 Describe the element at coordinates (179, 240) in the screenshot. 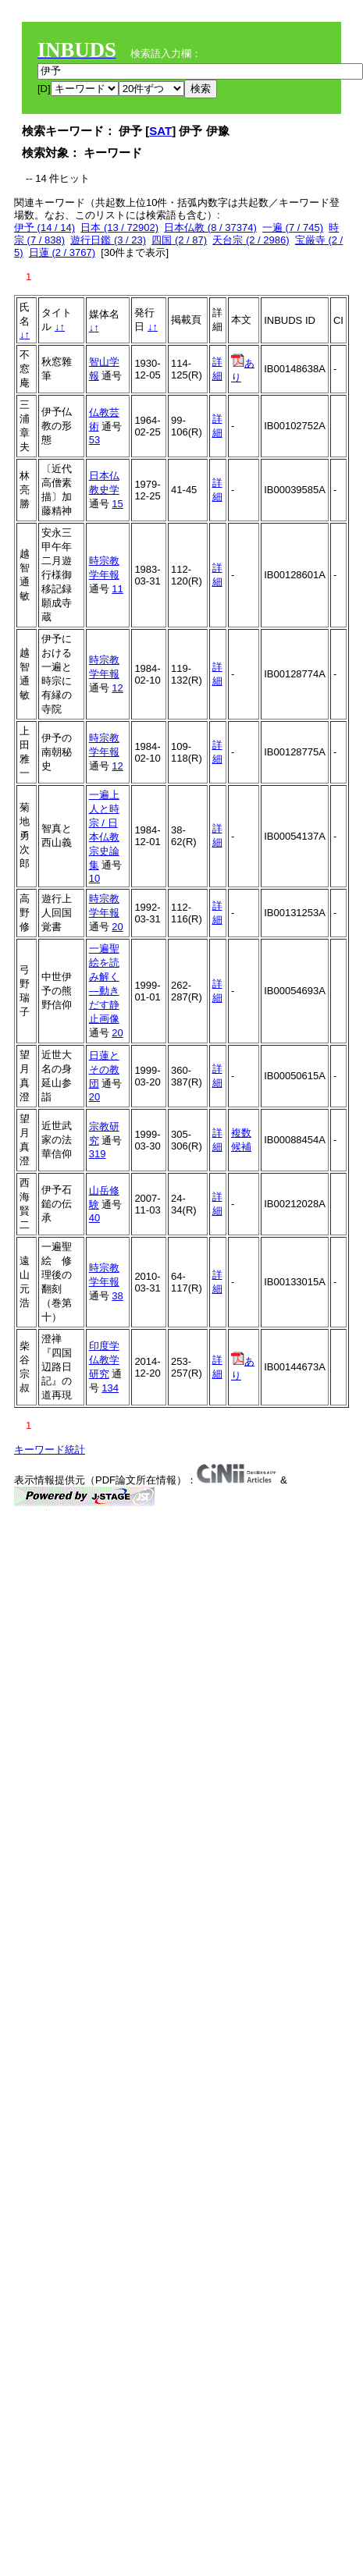

I see `四国 (2 / 87)` at that location.